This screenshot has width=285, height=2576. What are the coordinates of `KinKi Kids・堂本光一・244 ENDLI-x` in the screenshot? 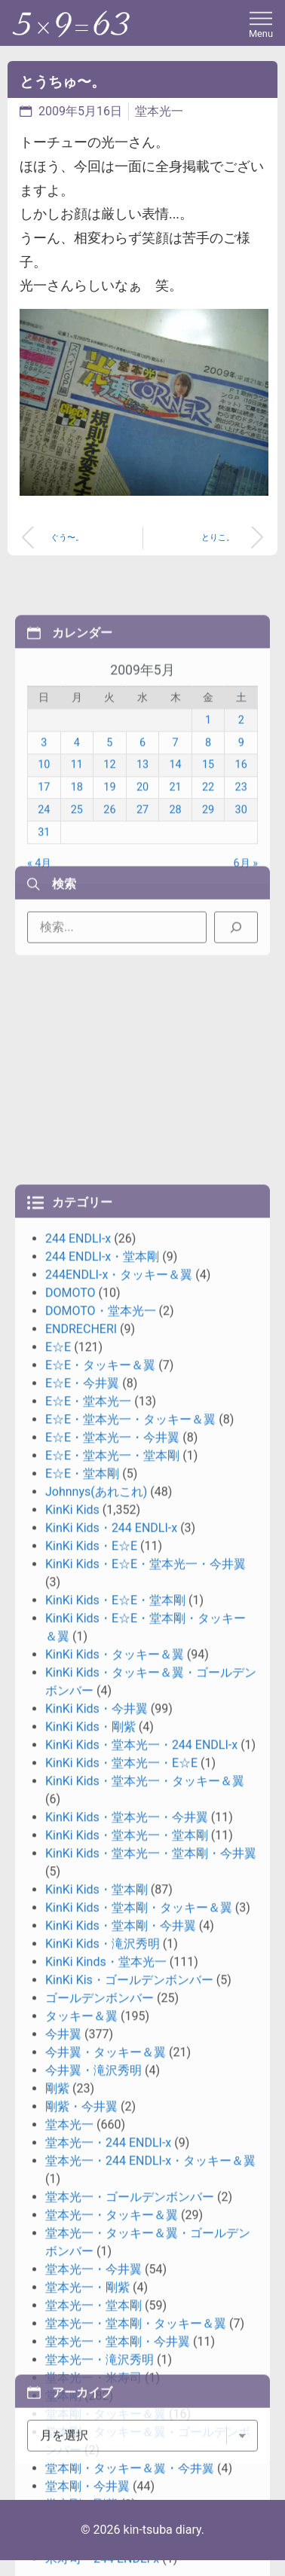 It's located at (141, 2368).